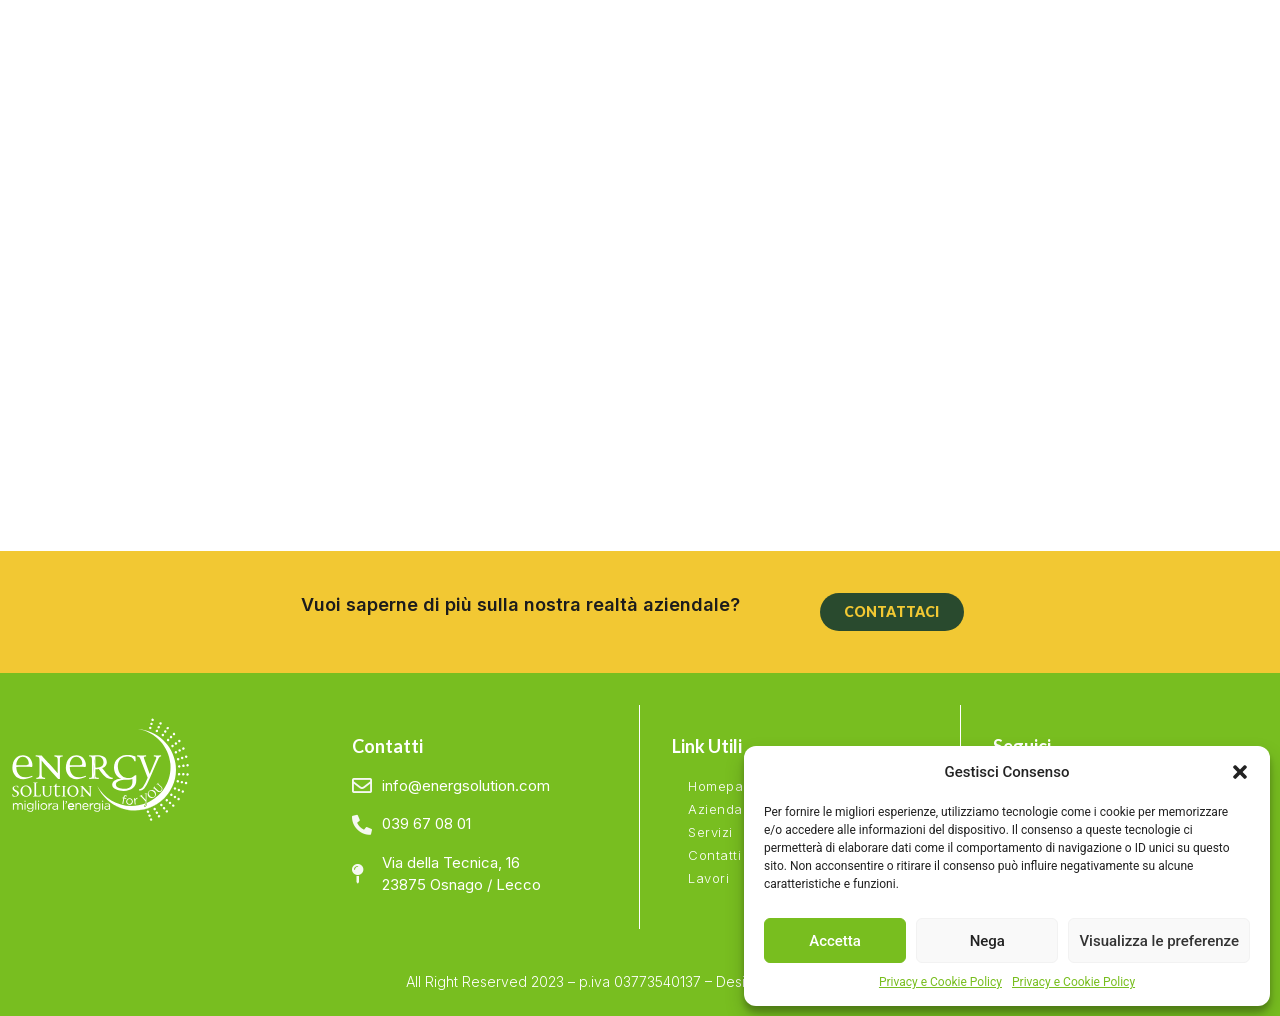 The image size is (1280, 1016). Describe the element at coordinates (708, 878) in the screenshot. I see `Lavori` at that location.